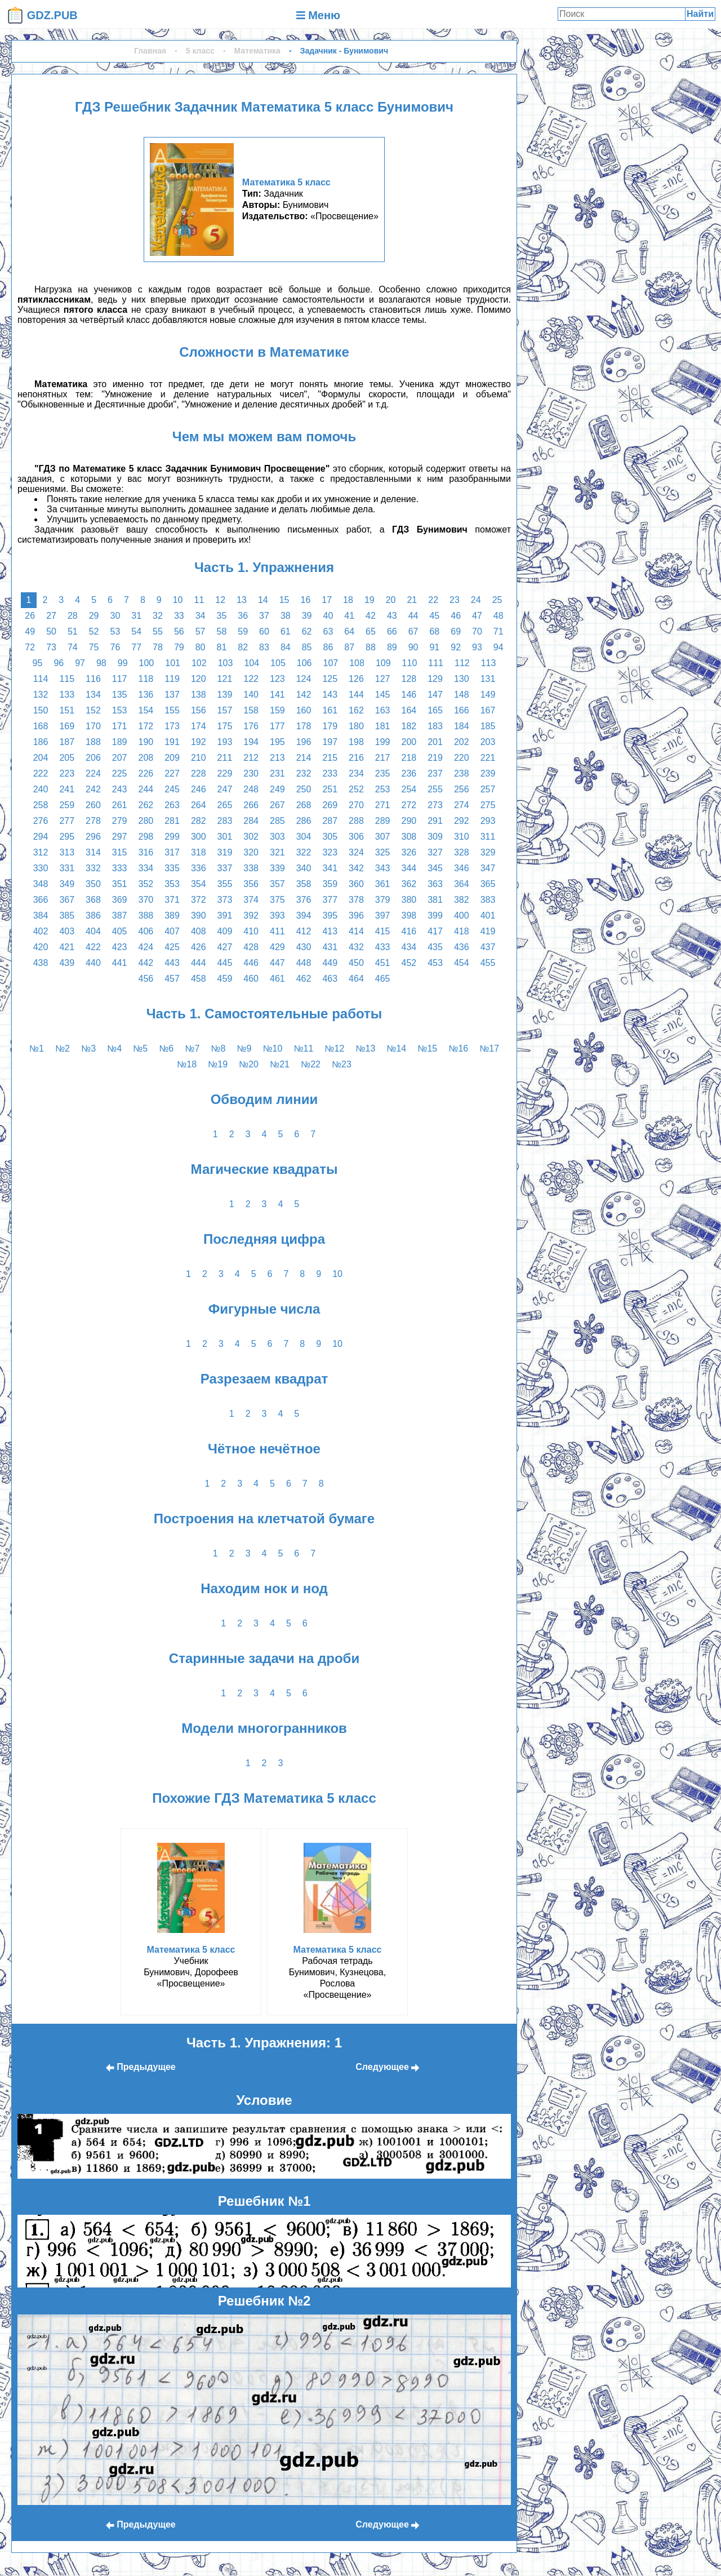 The image size is (721, 2576). What do you see at coordinates (409, 663) in the screenshot?
I see `110` at bounding box center [409, 663].